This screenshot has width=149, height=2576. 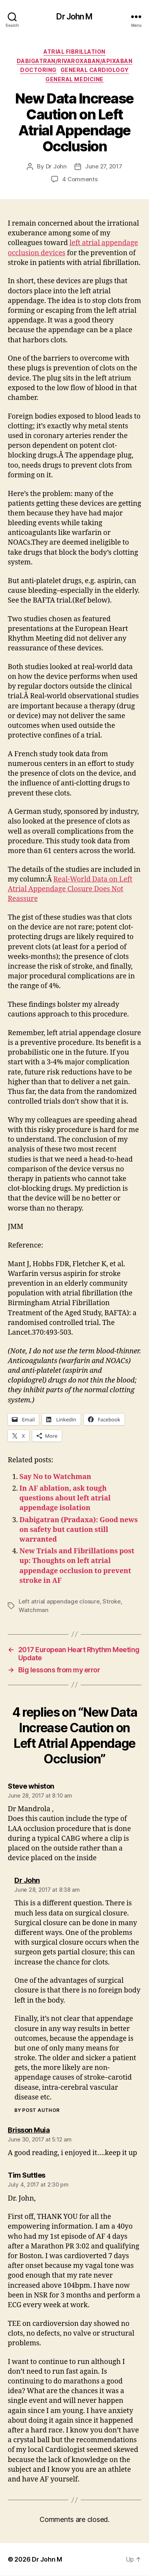 I want to click on Atrial fibrillation, so click(x=74, y=51).